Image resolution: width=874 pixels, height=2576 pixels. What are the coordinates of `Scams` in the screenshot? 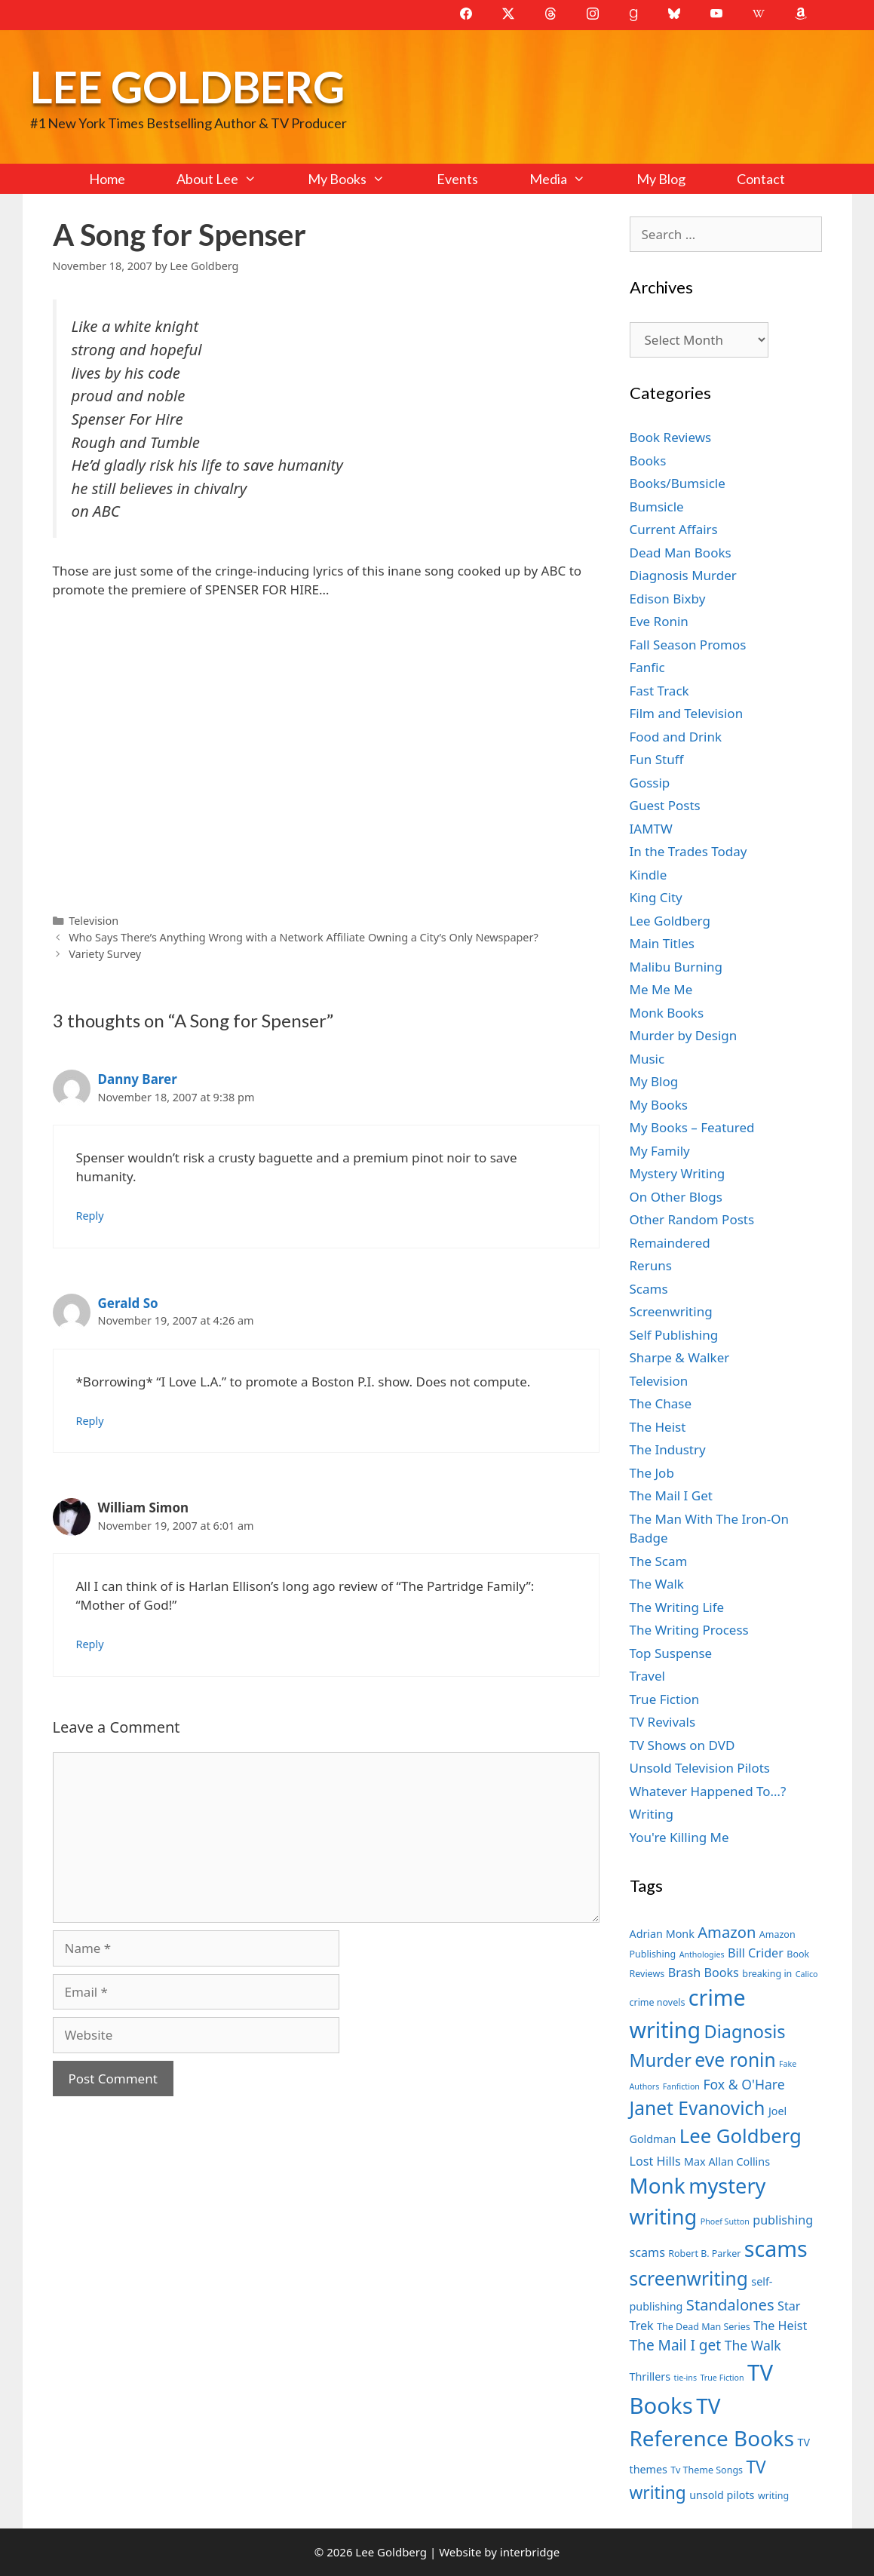 It's located at (649, 1288).